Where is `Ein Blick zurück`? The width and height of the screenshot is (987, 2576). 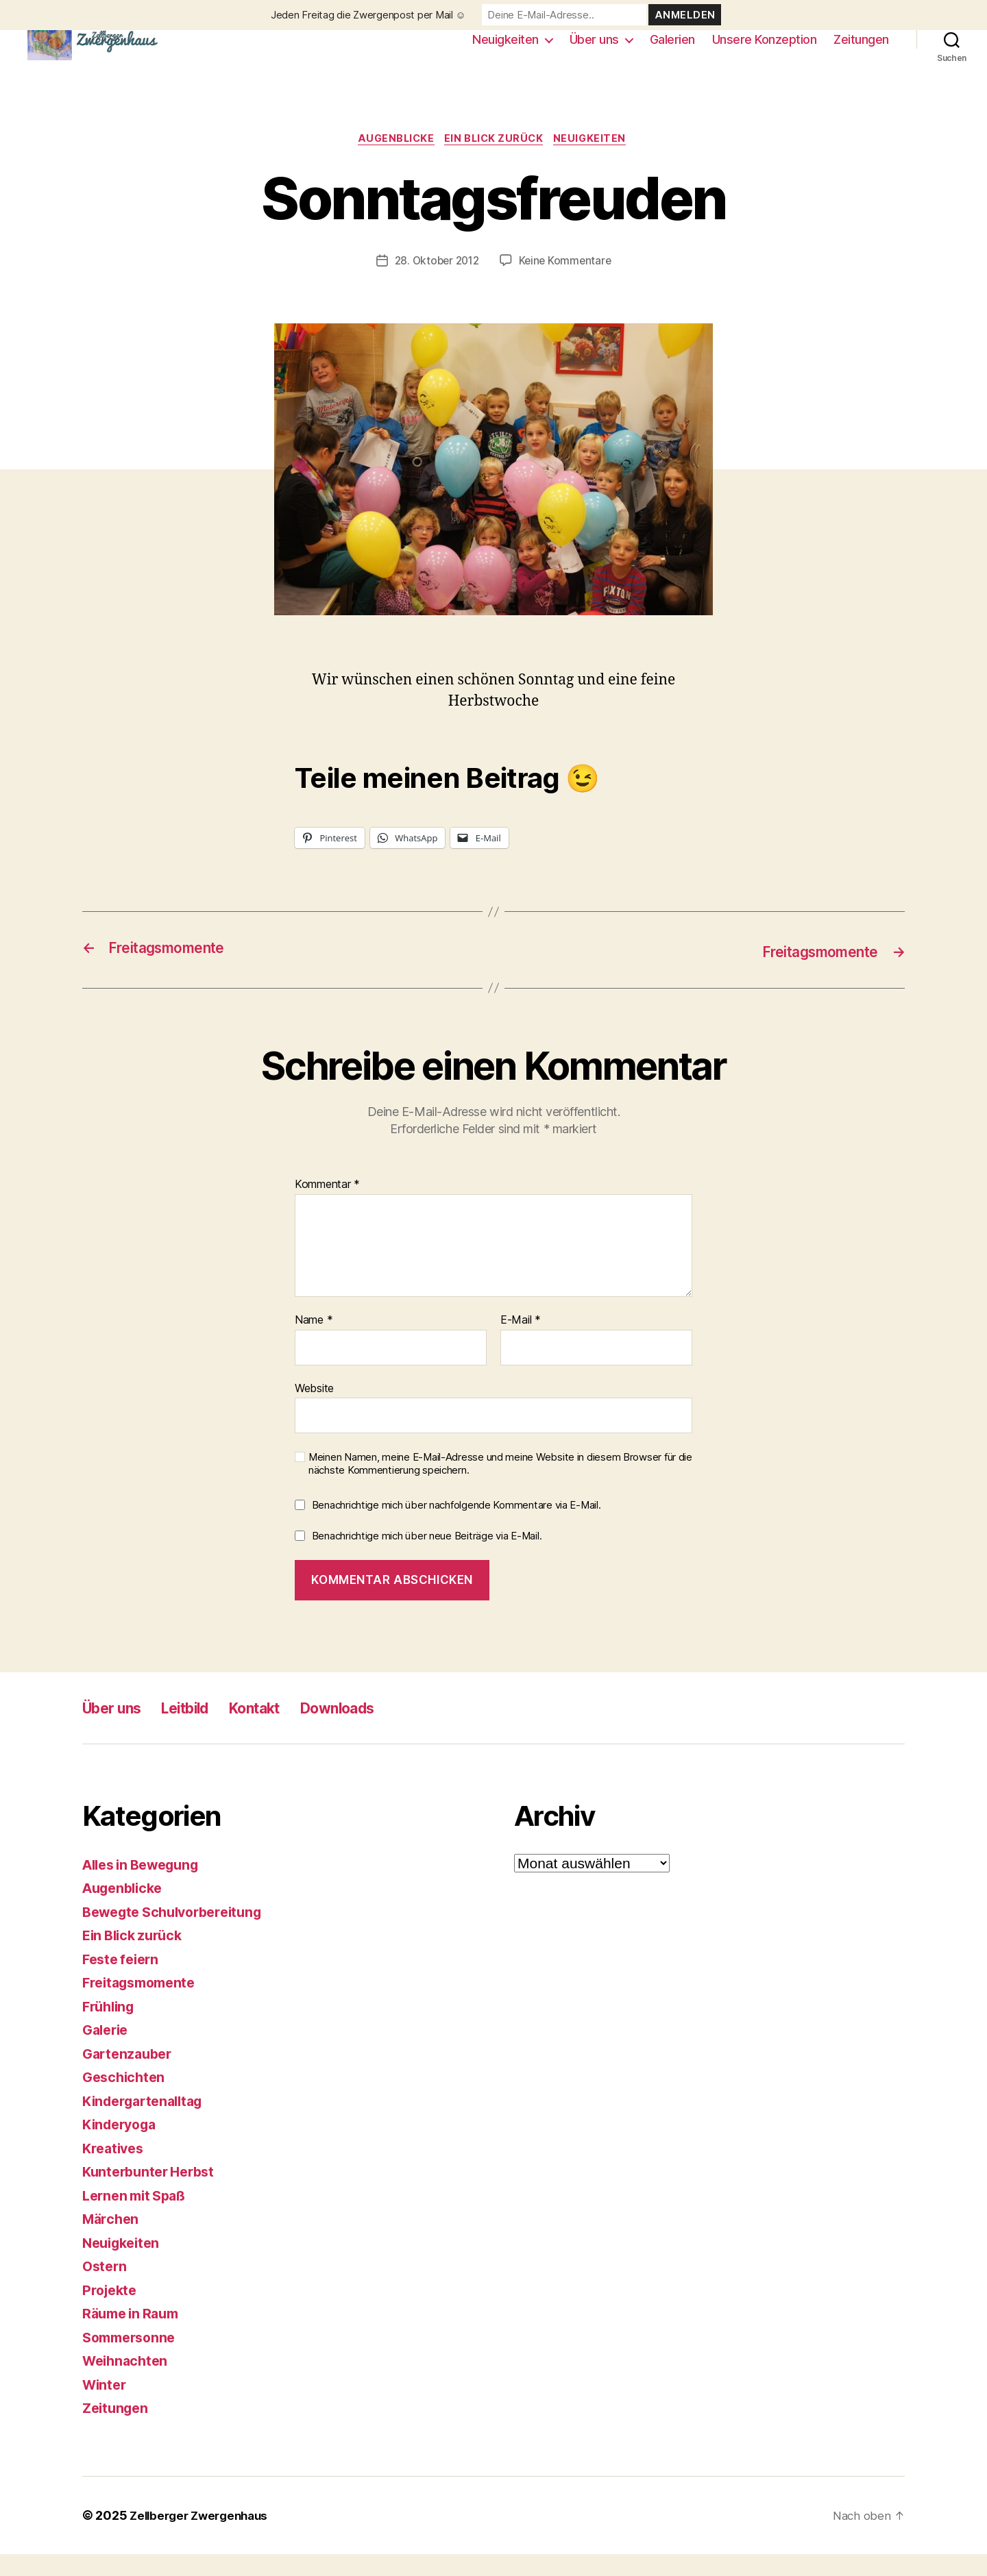 Ein Blick zurück is located at coordinates (496, 161).